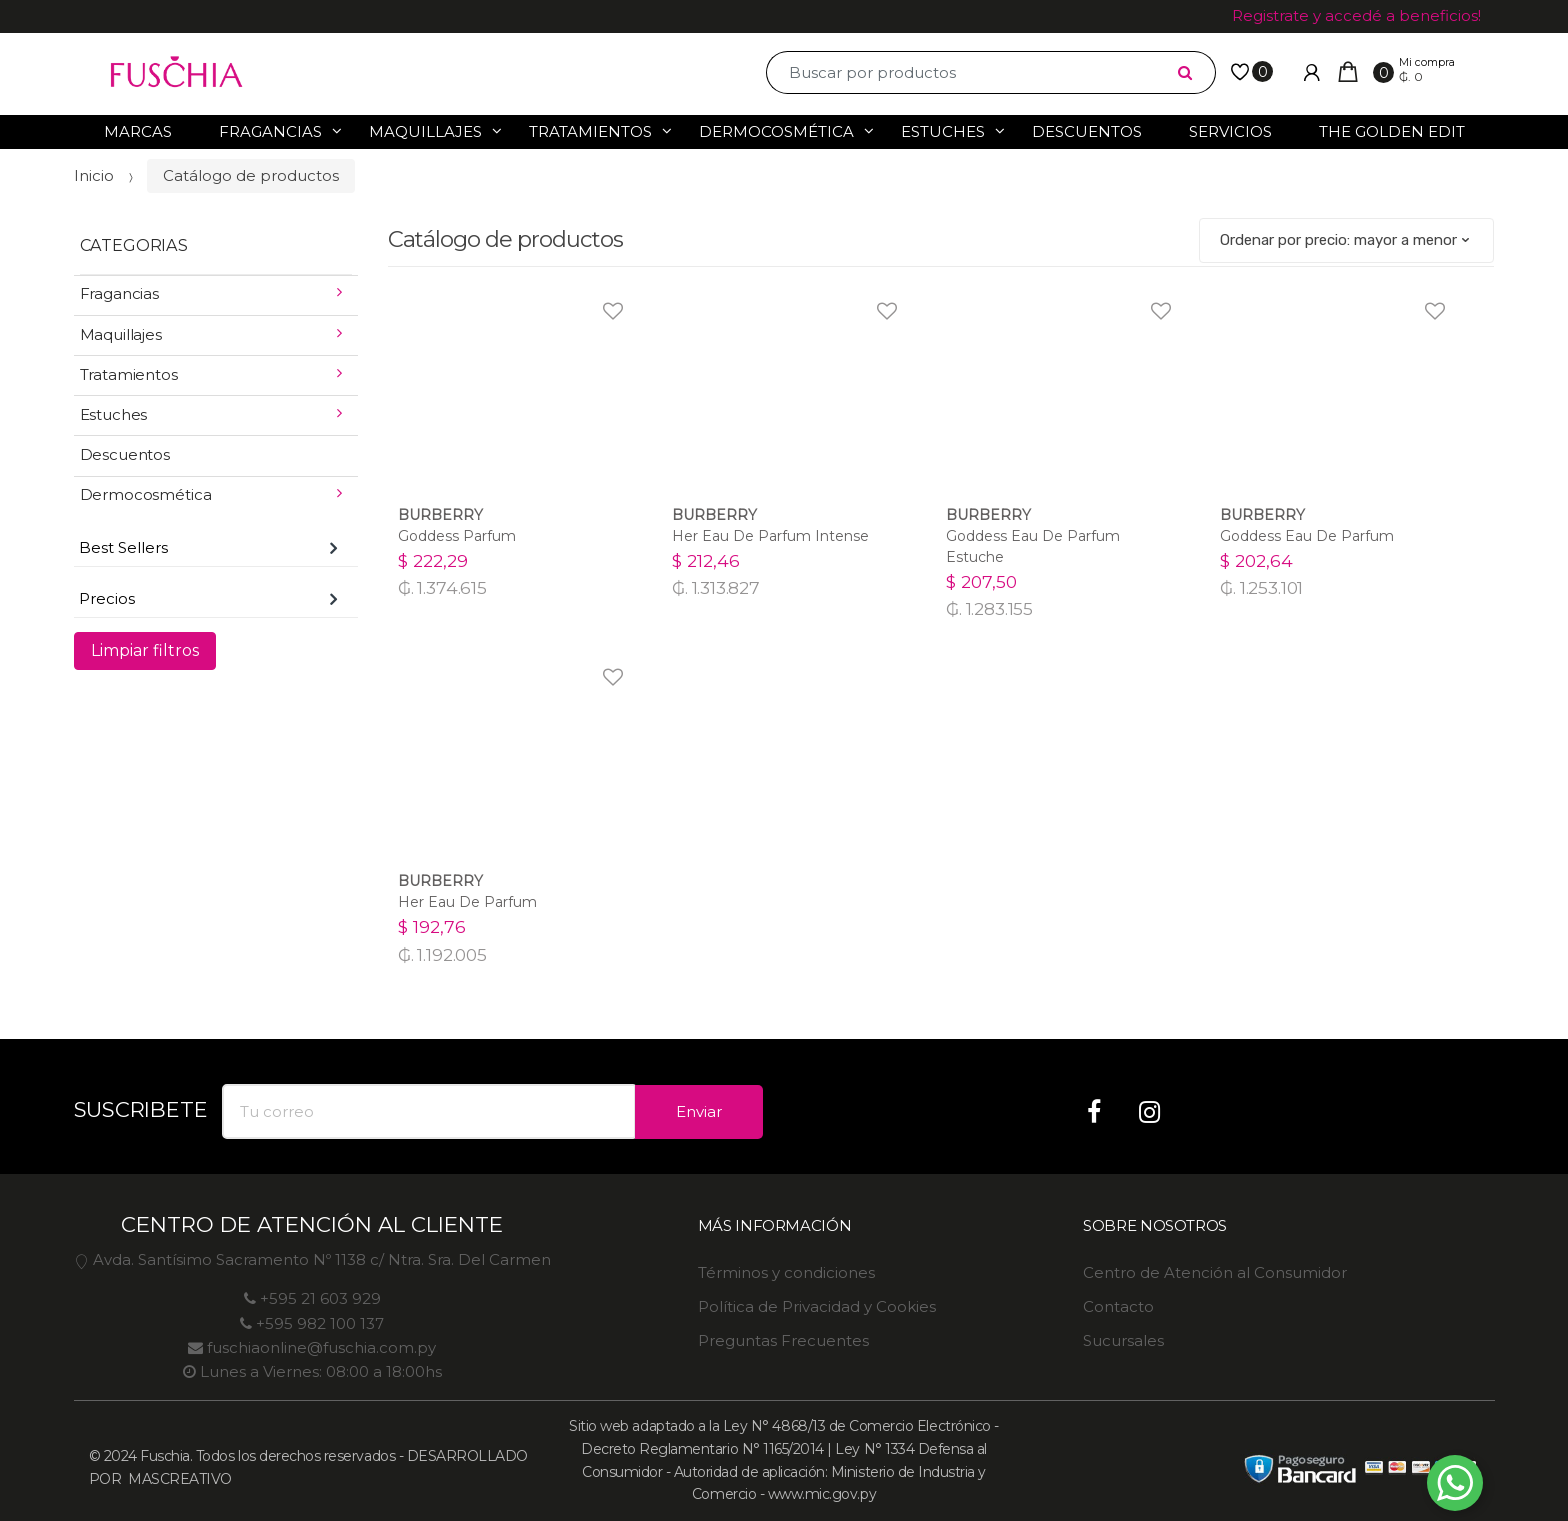  Describe the element at coordinates (425, 131) in the screenshot. I see `Maquillajes` at that location.